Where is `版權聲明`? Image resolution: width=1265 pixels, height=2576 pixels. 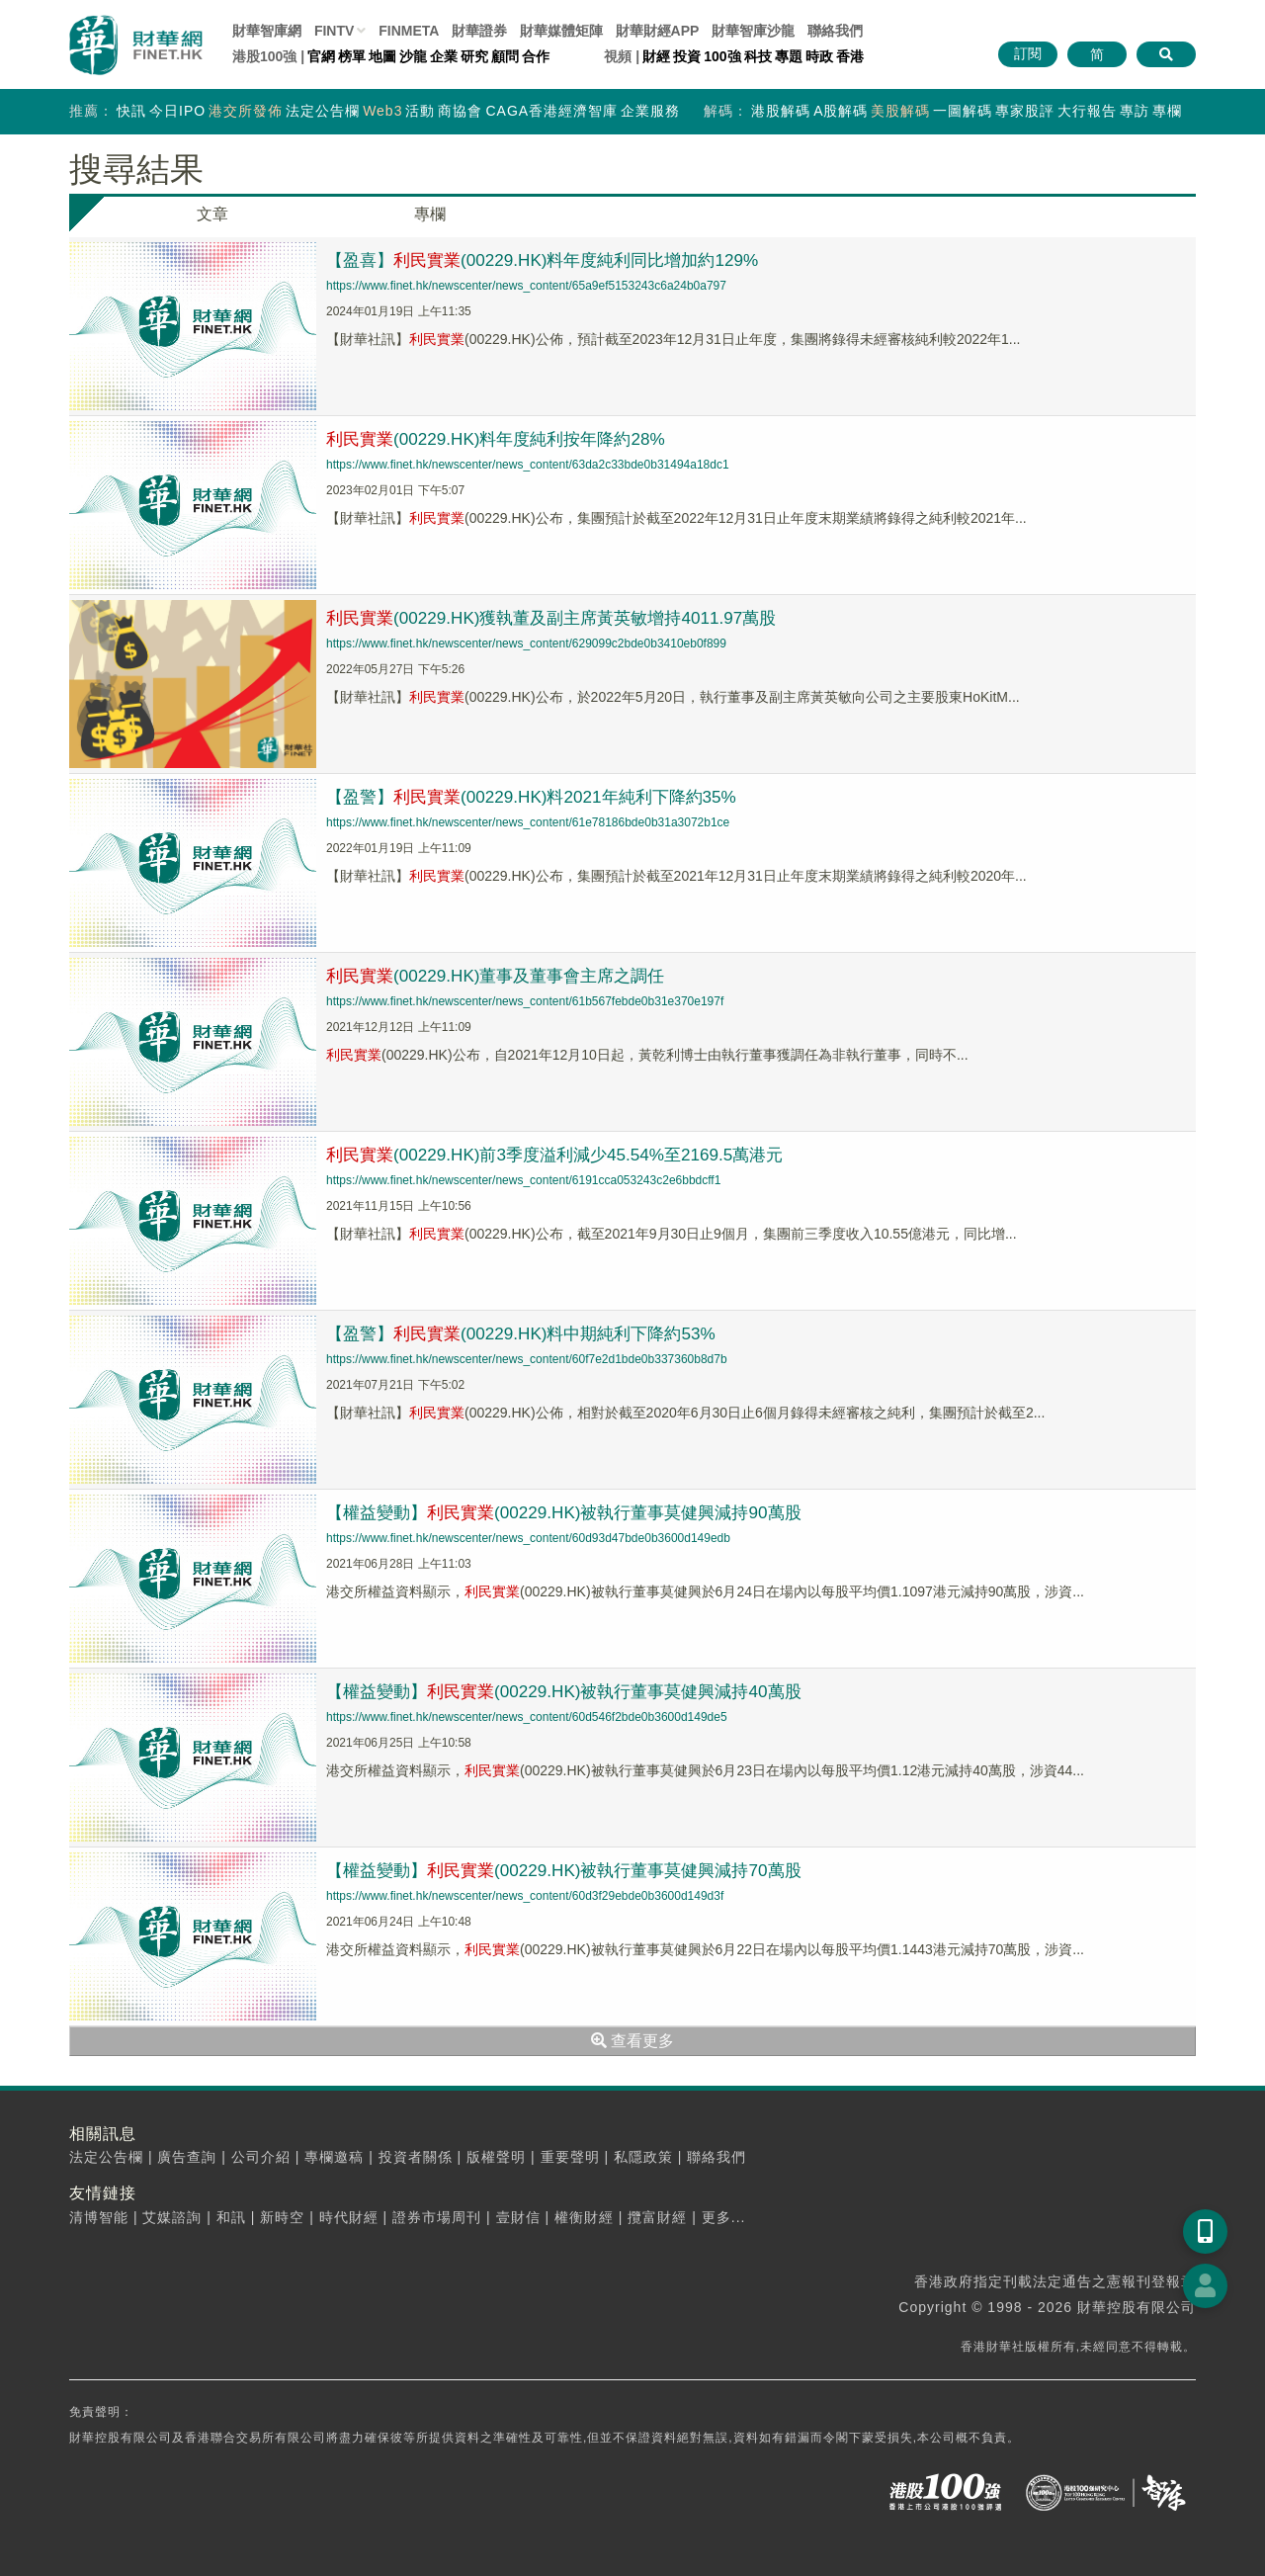
版權聲明 is located at coordinates (496, 2157).